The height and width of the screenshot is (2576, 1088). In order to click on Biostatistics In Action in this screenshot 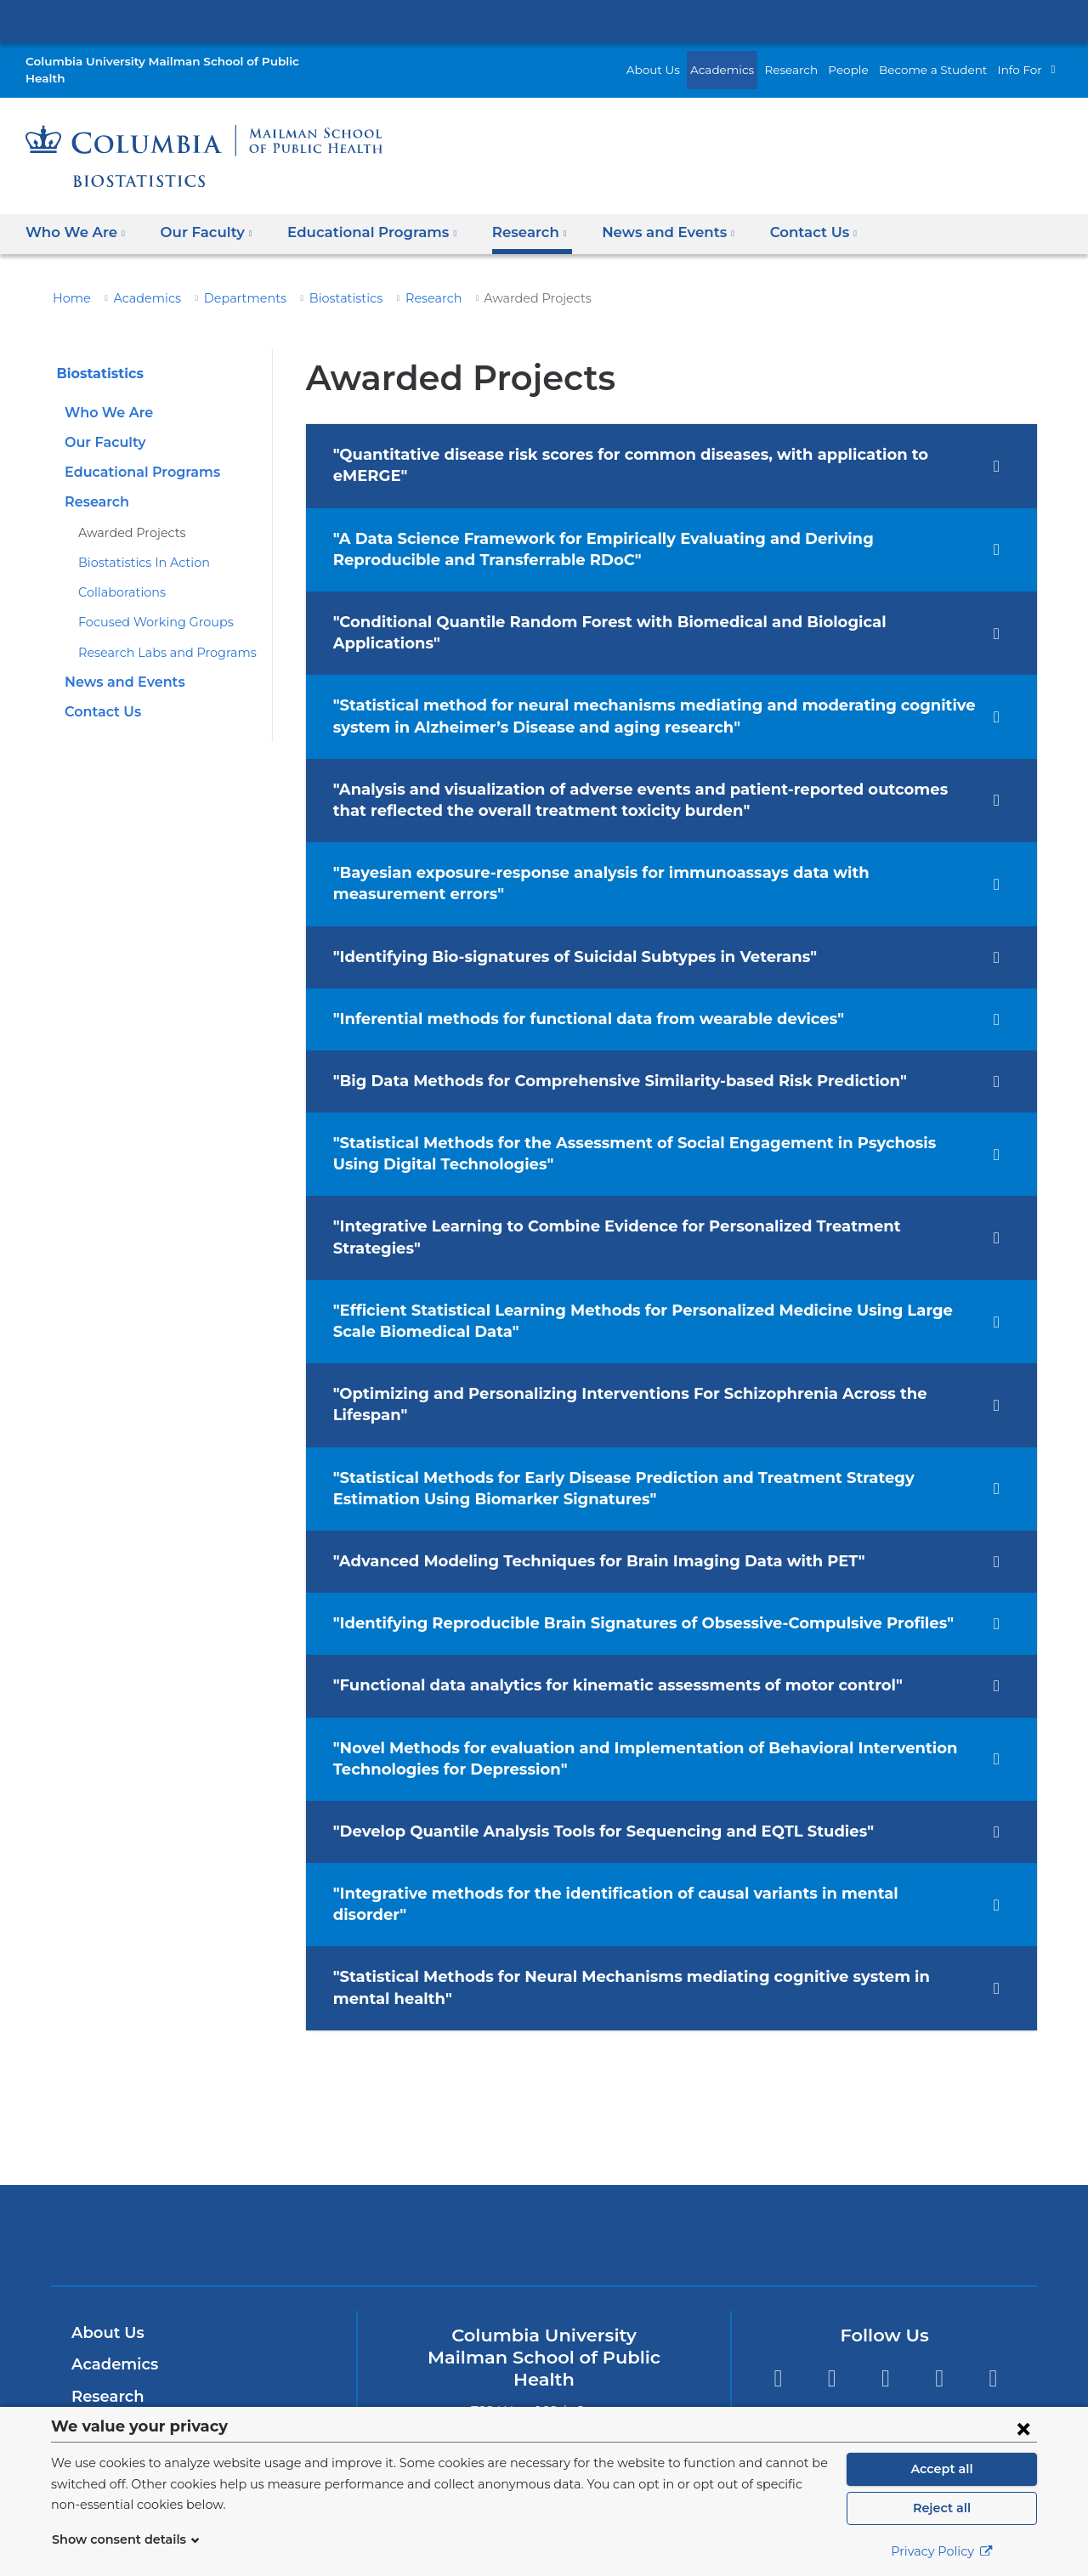, I will do `click(135, 545)`.